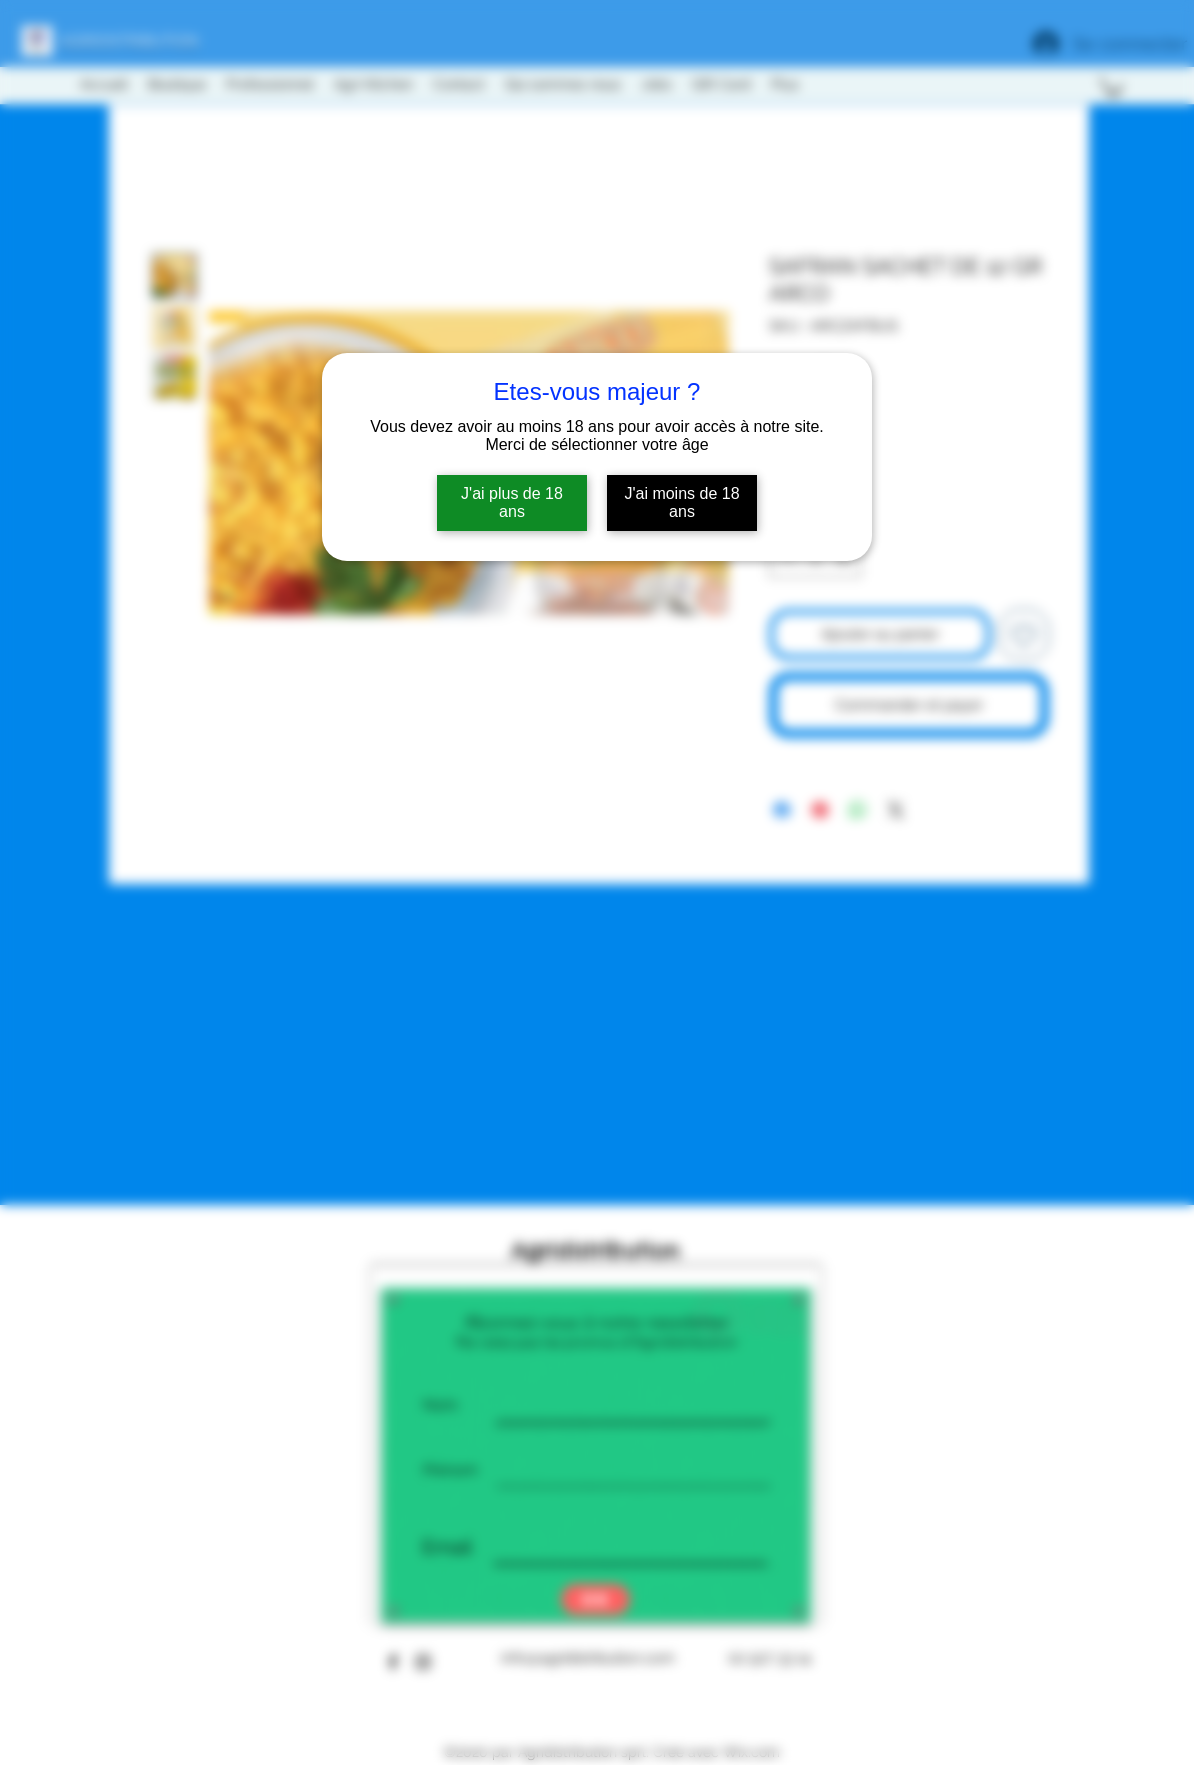 The image size is (1194, 1765). Describe the element at coordinates (512, 502) in the screenshot. I see `J'ai plus de 18 ans` at that location.